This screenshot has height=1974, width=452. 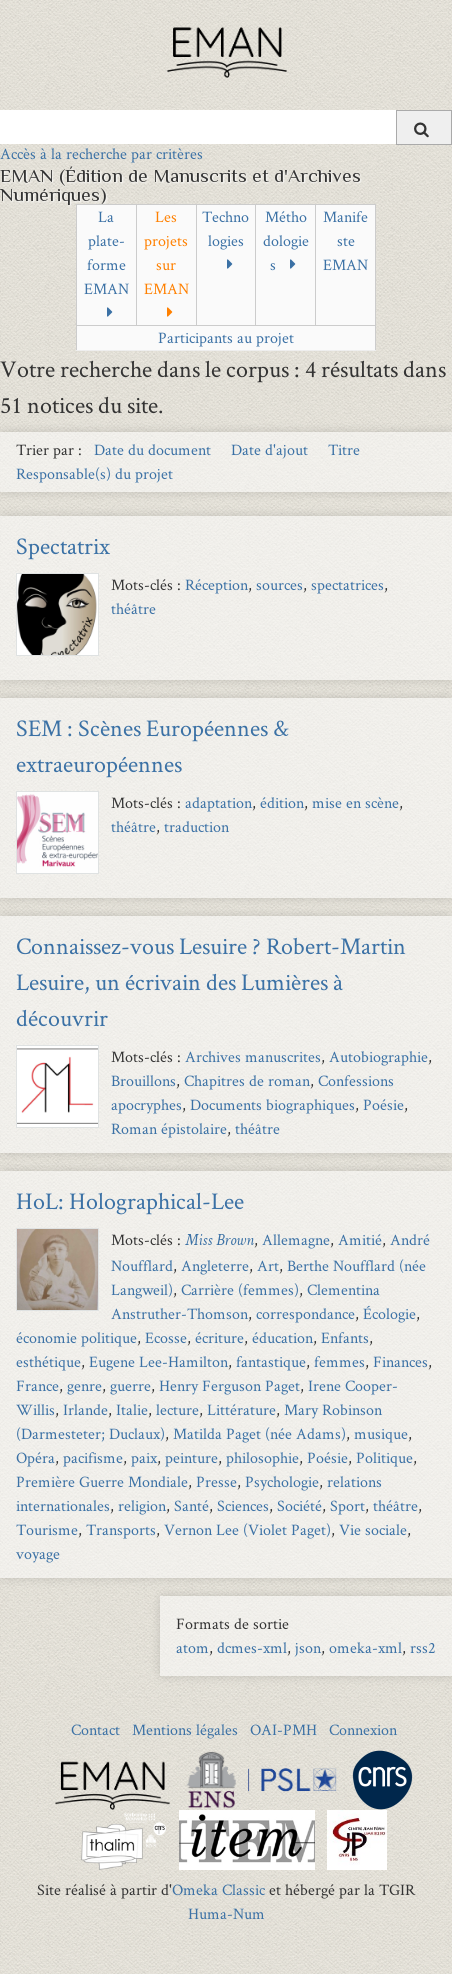 What do you see at coordinates (63, 545) in the screenshot?
I see `Spectatrix` at bounding box center [63, 545].